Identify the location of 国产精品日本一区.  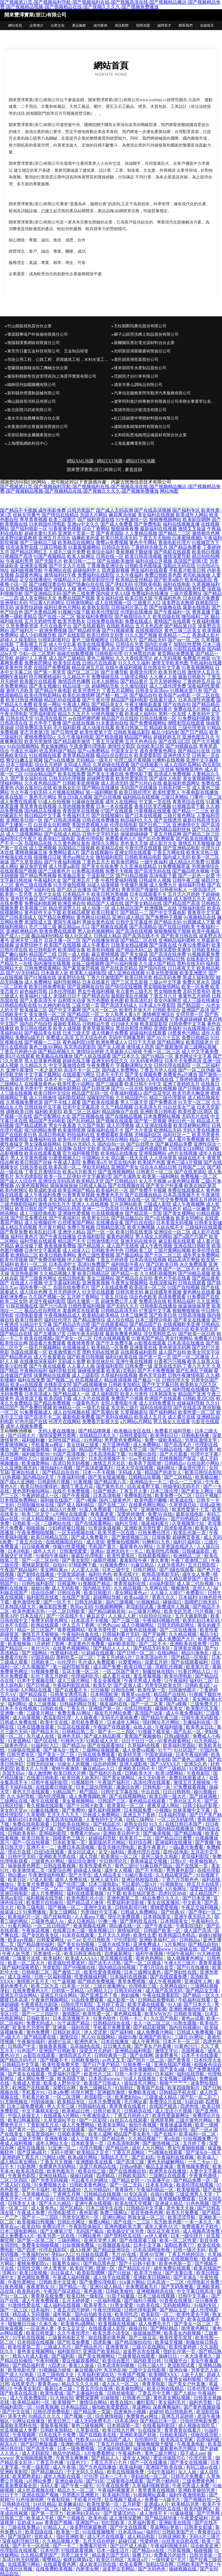
(159, 2420).